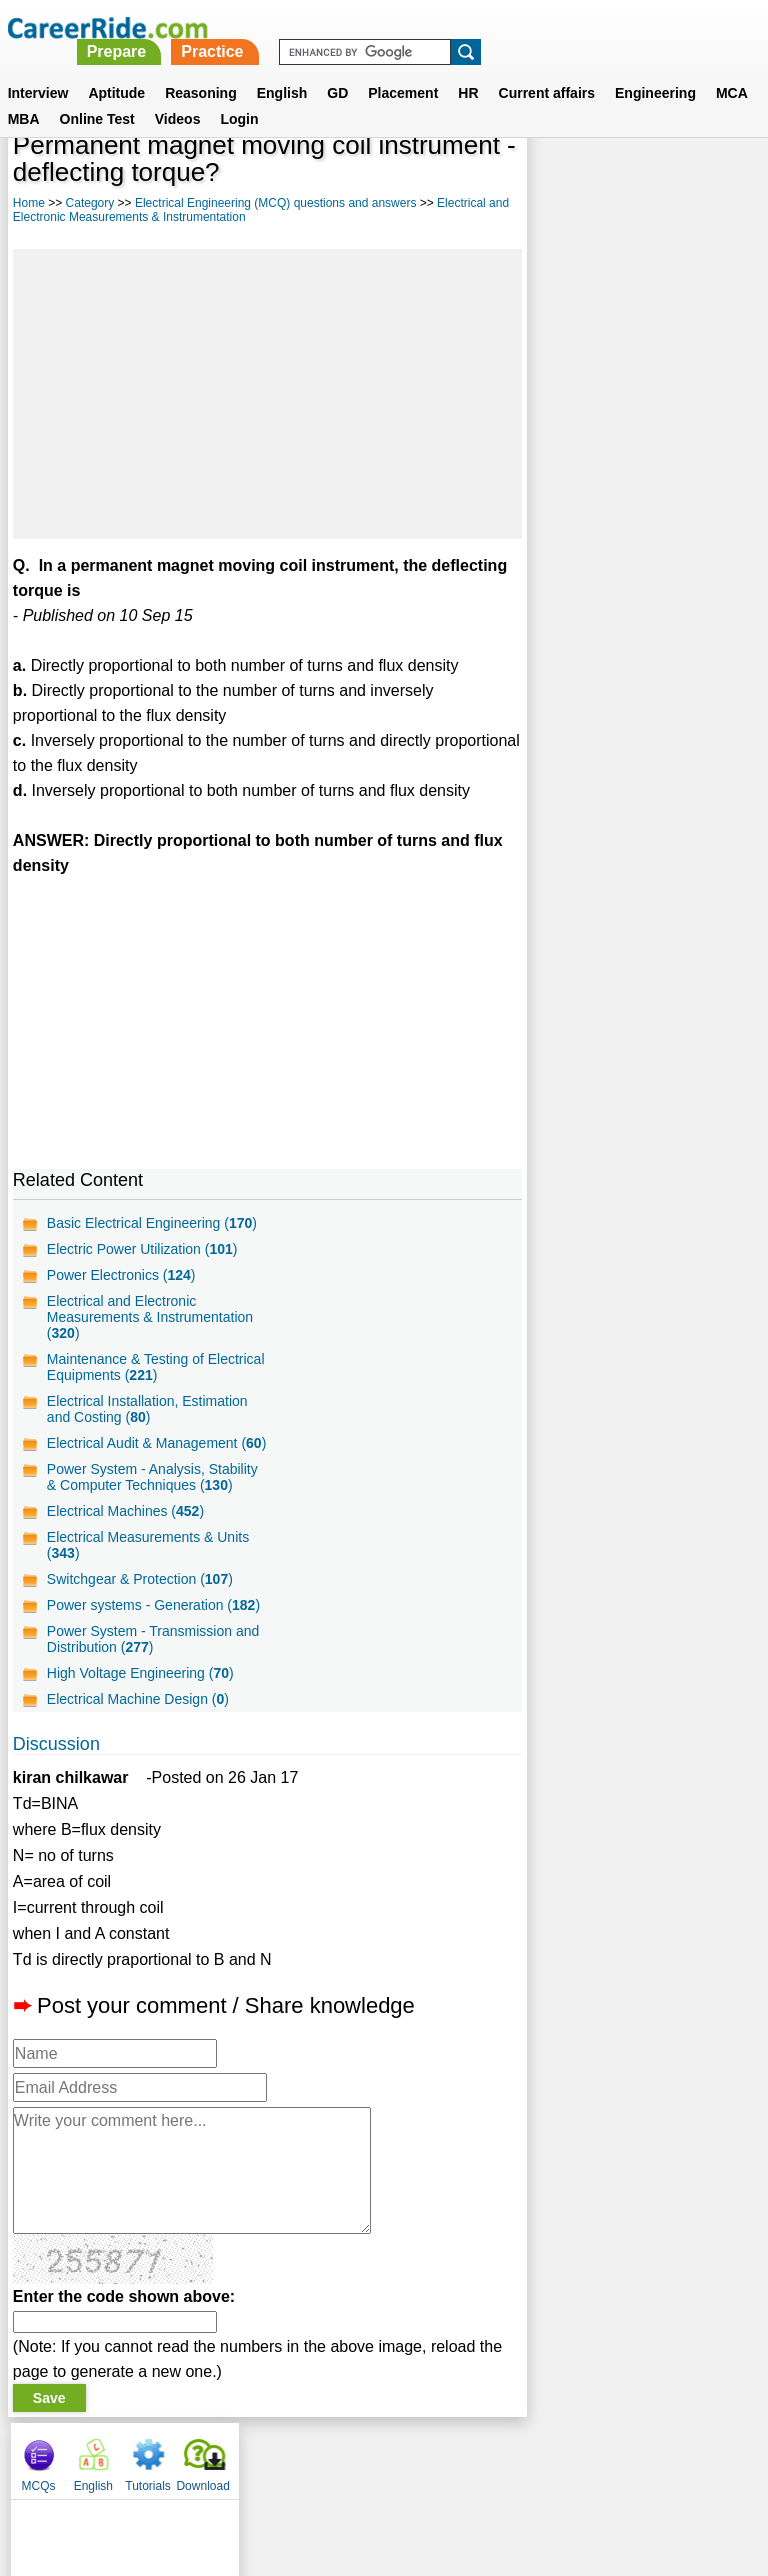 Image resolution: width=768 pixels, height=2576 pixels. What do you see at coordinates (556, 180) in the screenshot?
I see `MCQs` at bounding box center [556, 180].